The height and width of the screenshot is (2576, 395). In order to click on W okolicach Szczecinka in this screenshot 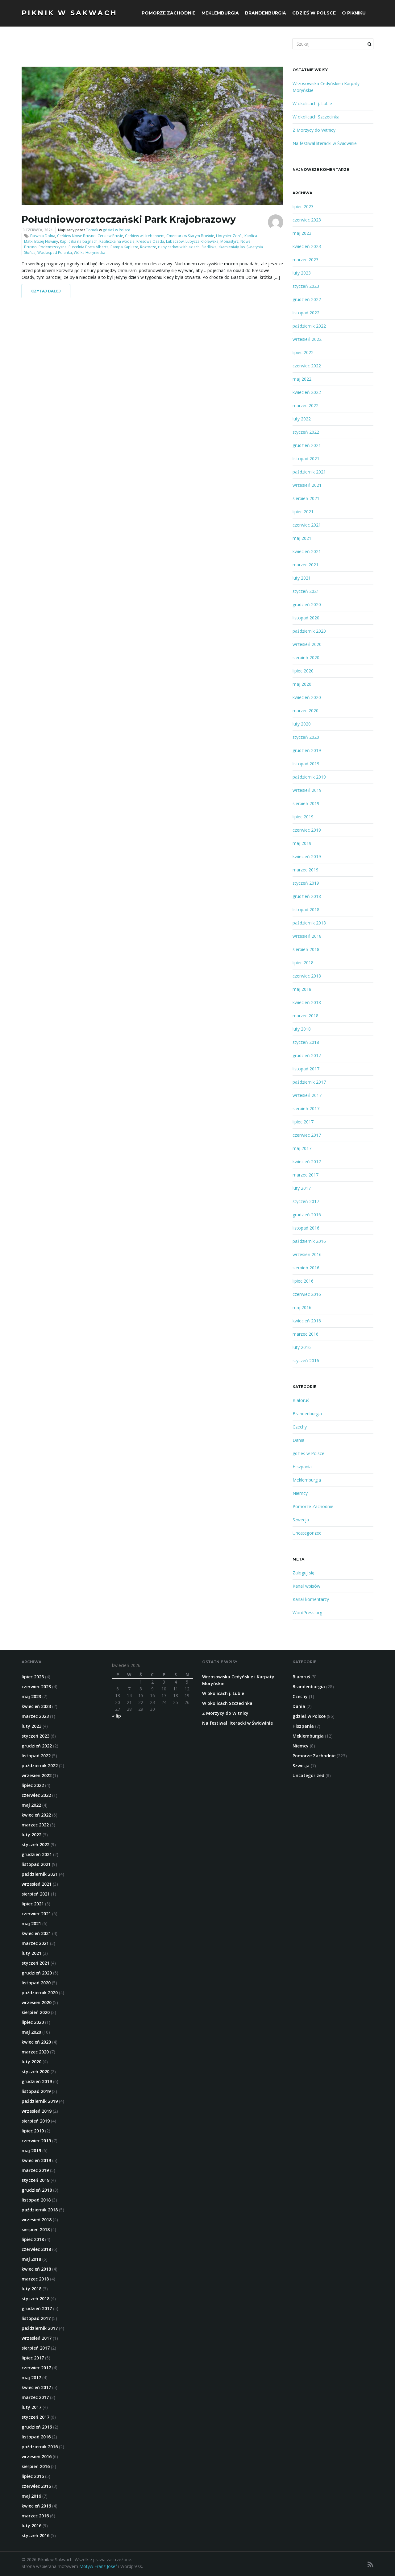, I will do `click(316, 117)`.